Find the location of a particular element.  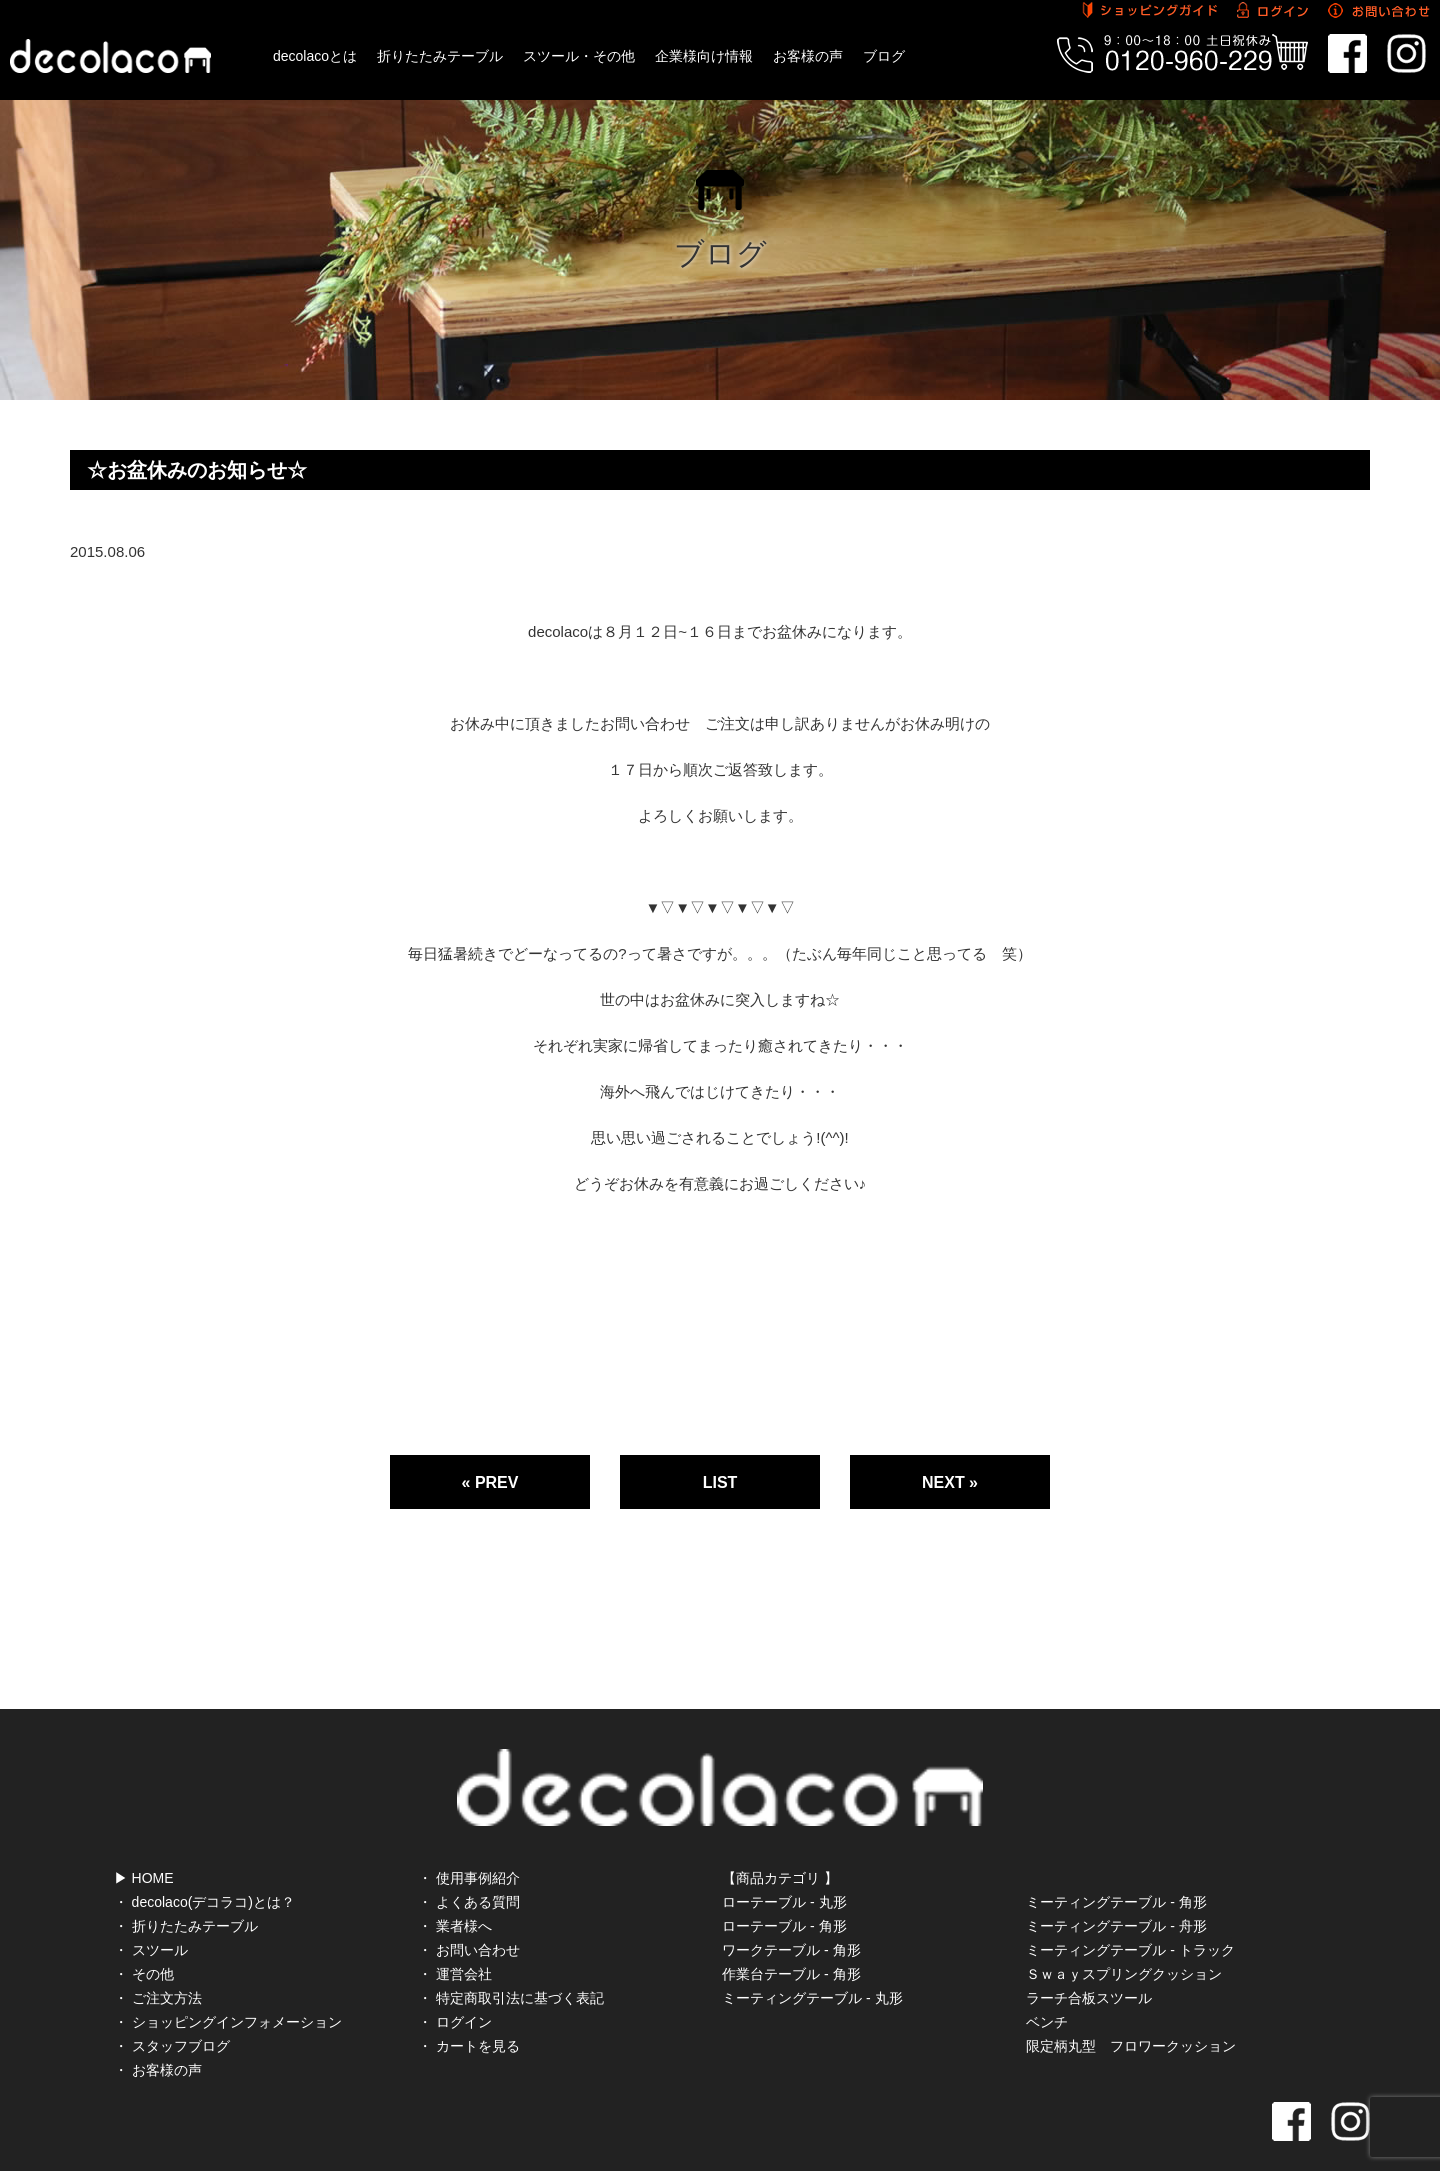

・ ご注文方法 is located at coordinates (158, 1956).